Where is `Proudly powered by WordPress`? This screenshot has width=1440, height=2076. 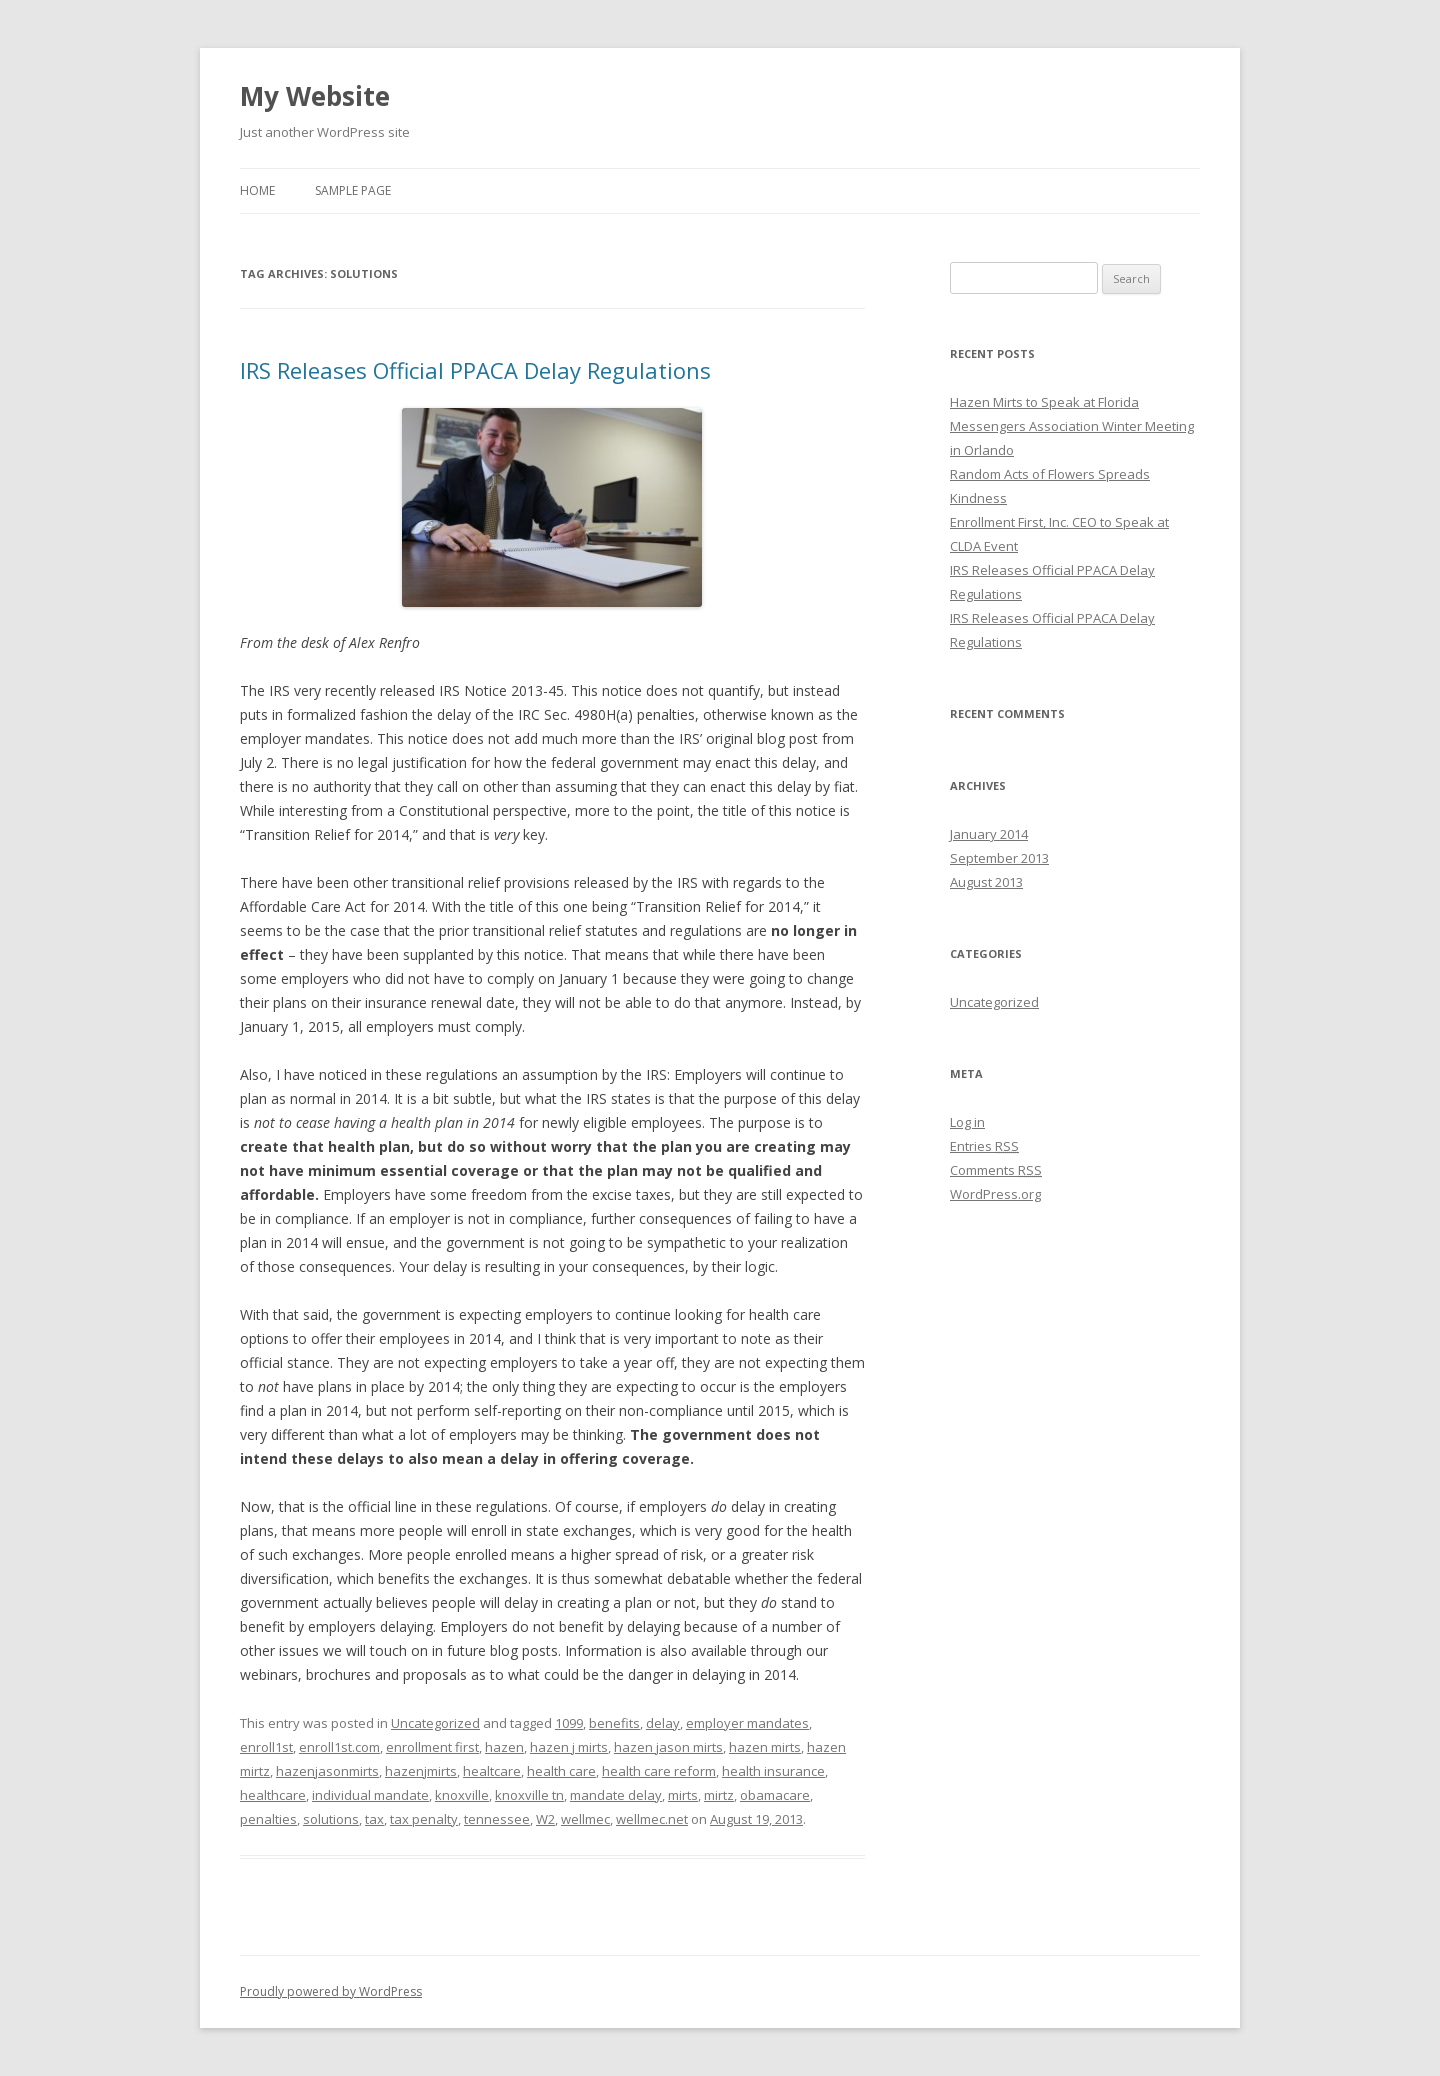 Proudly powered by WordPress is located at coordinates (331, 1991).